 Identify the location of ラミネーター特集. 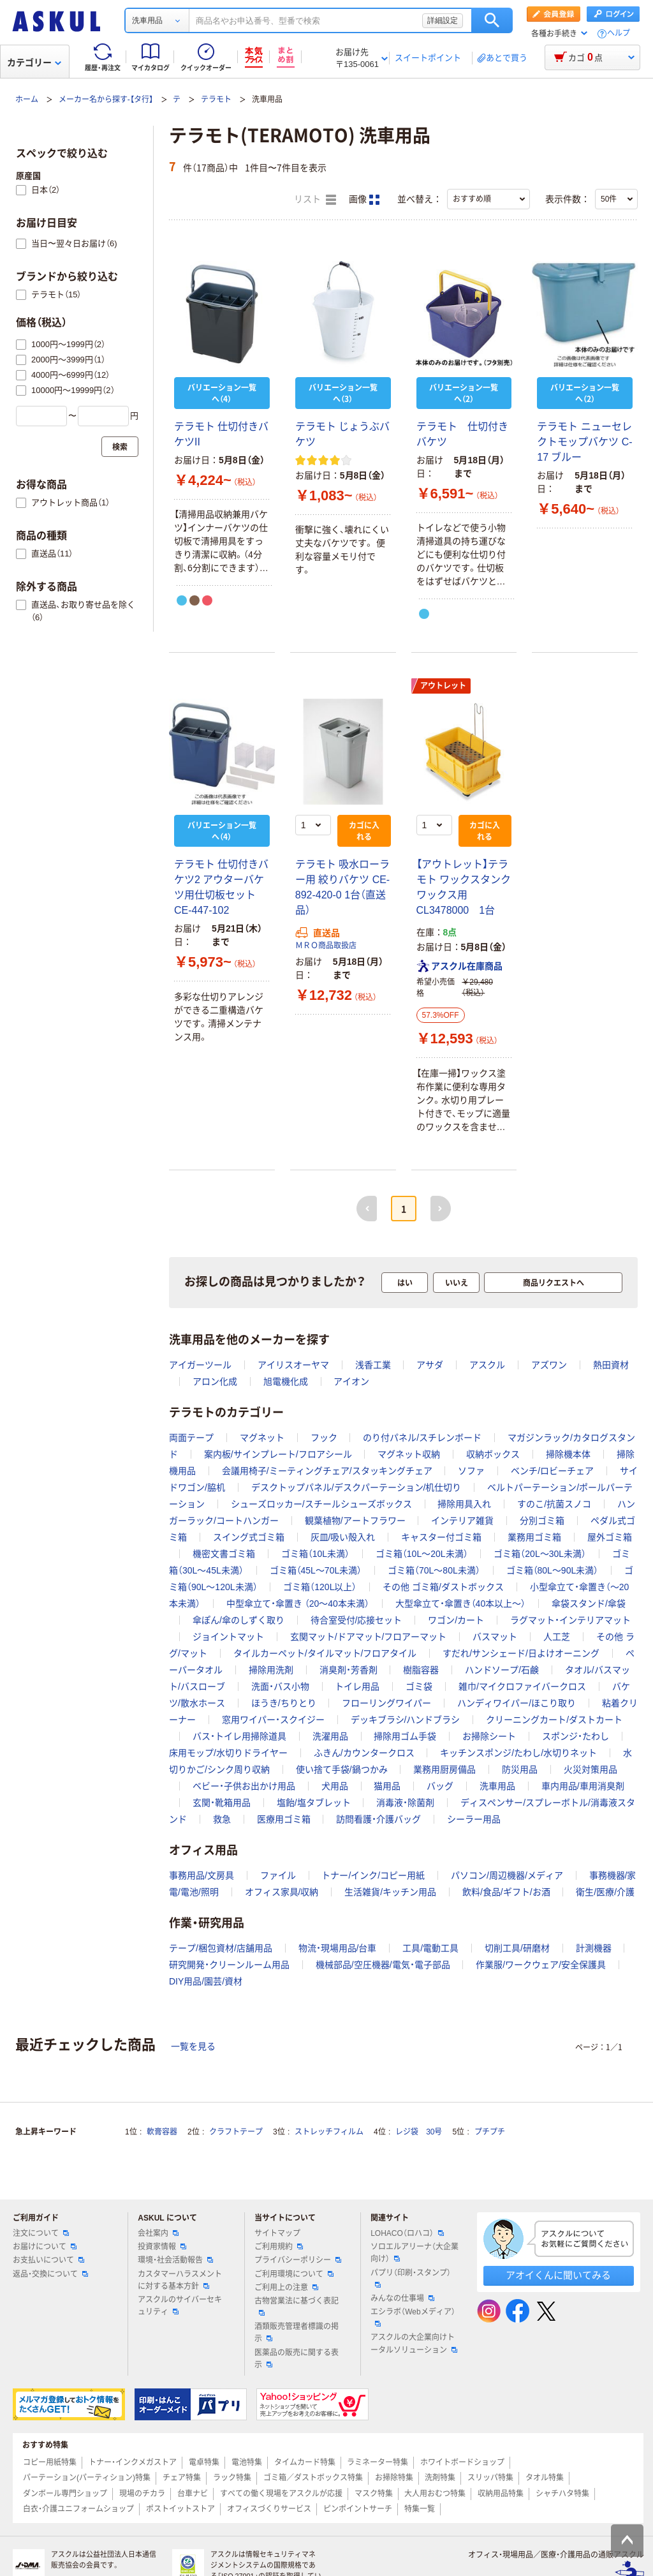
(377, 2462).